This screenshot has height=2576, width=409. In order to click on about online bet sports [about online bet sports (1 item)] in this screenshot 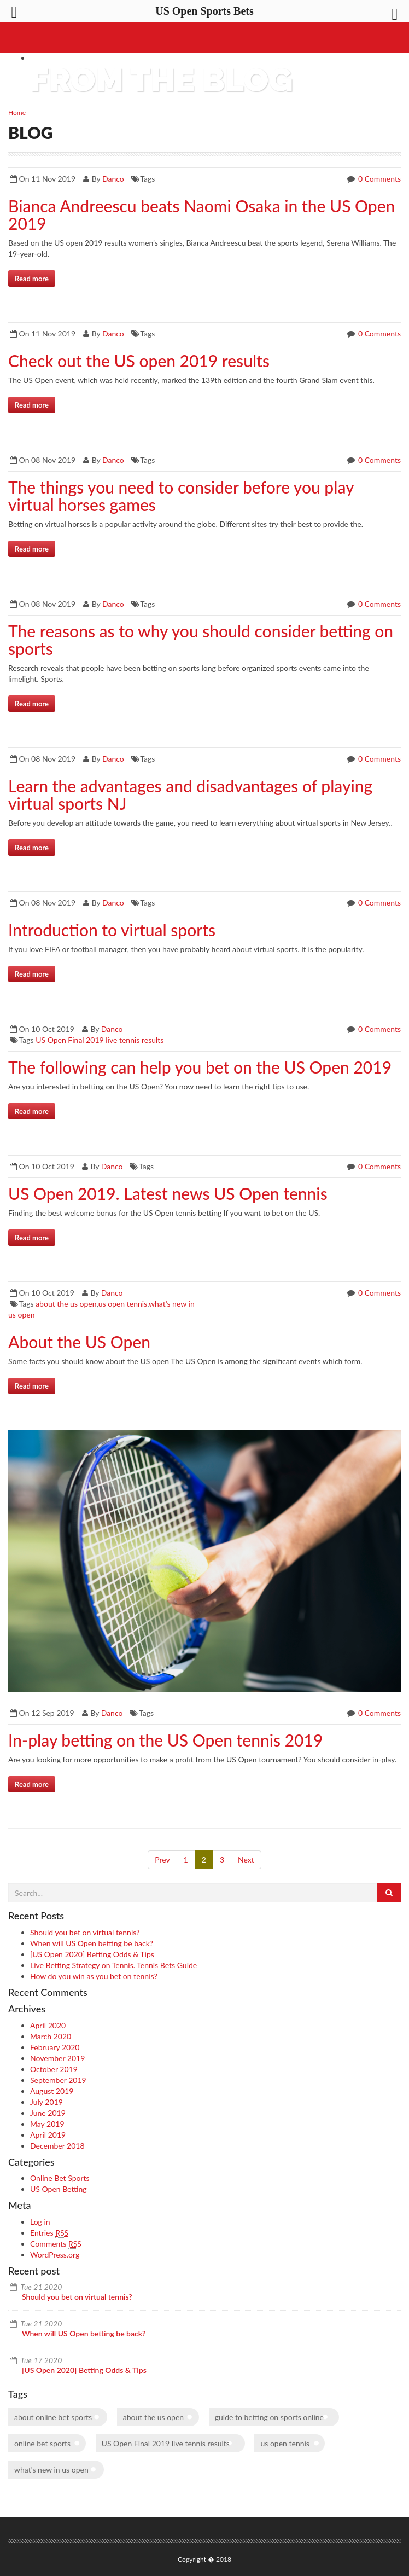, I will do `click(53, 2417)`.